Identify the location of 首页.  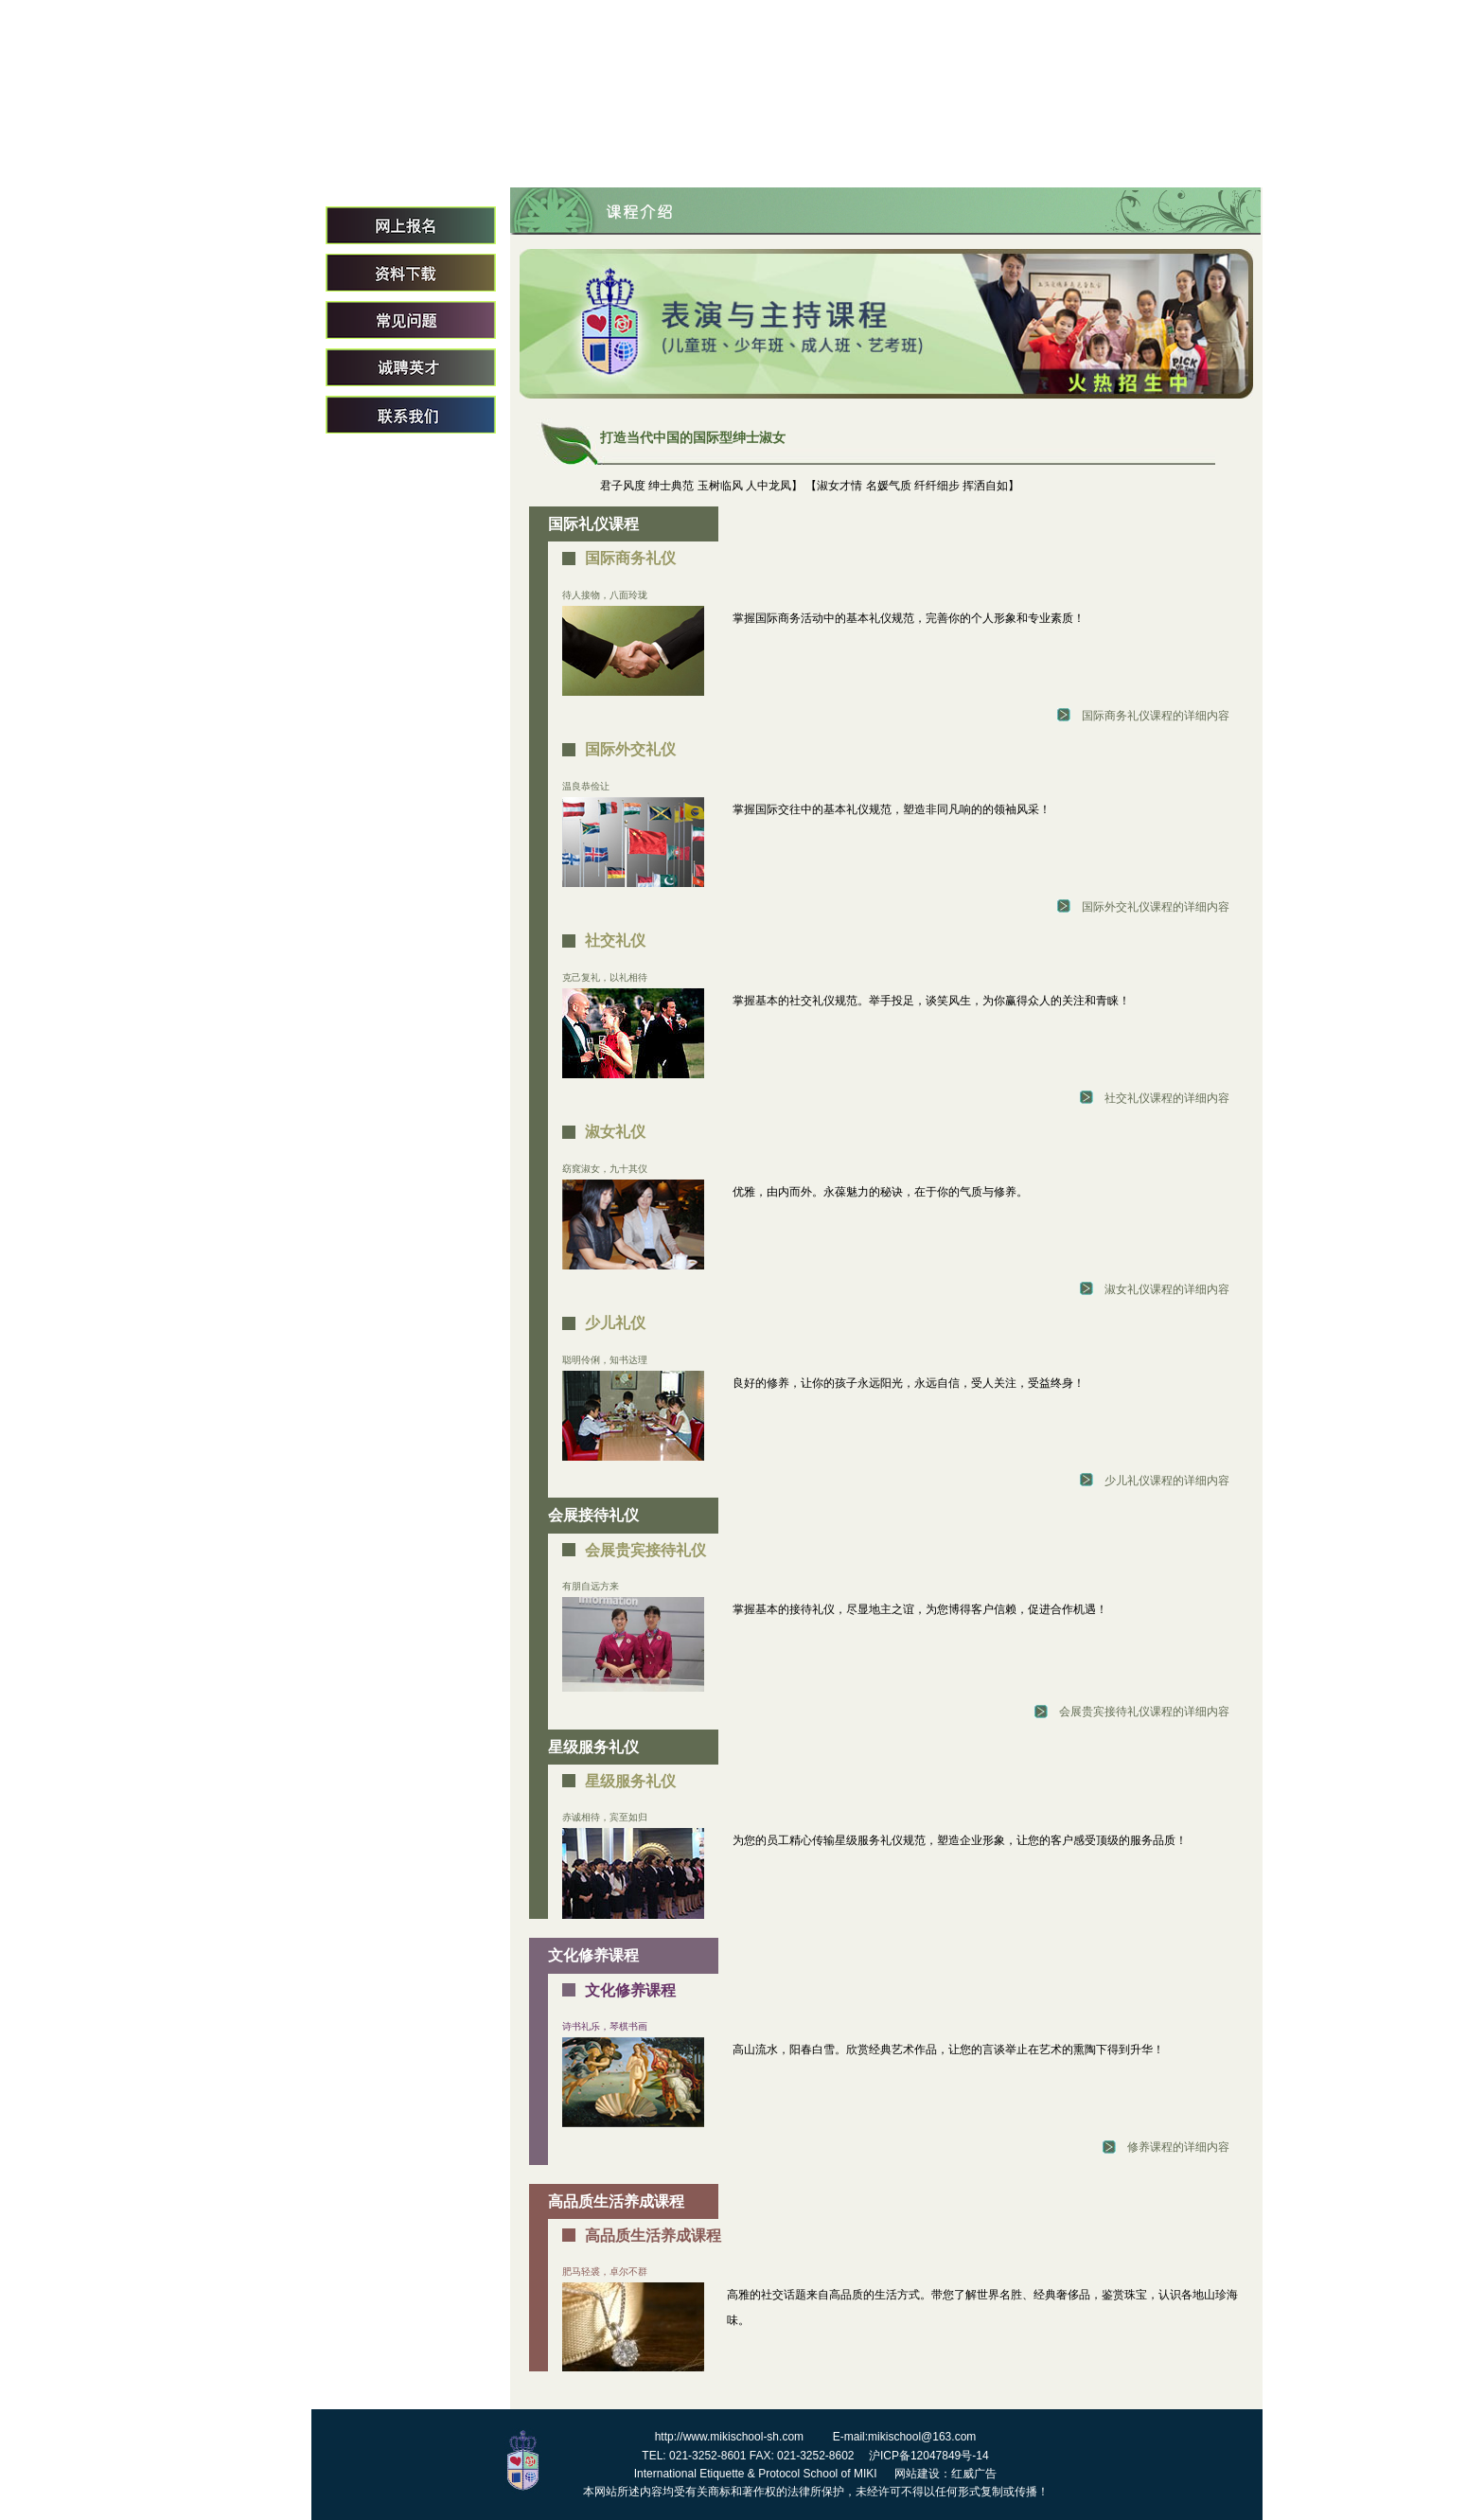
(591, 154).